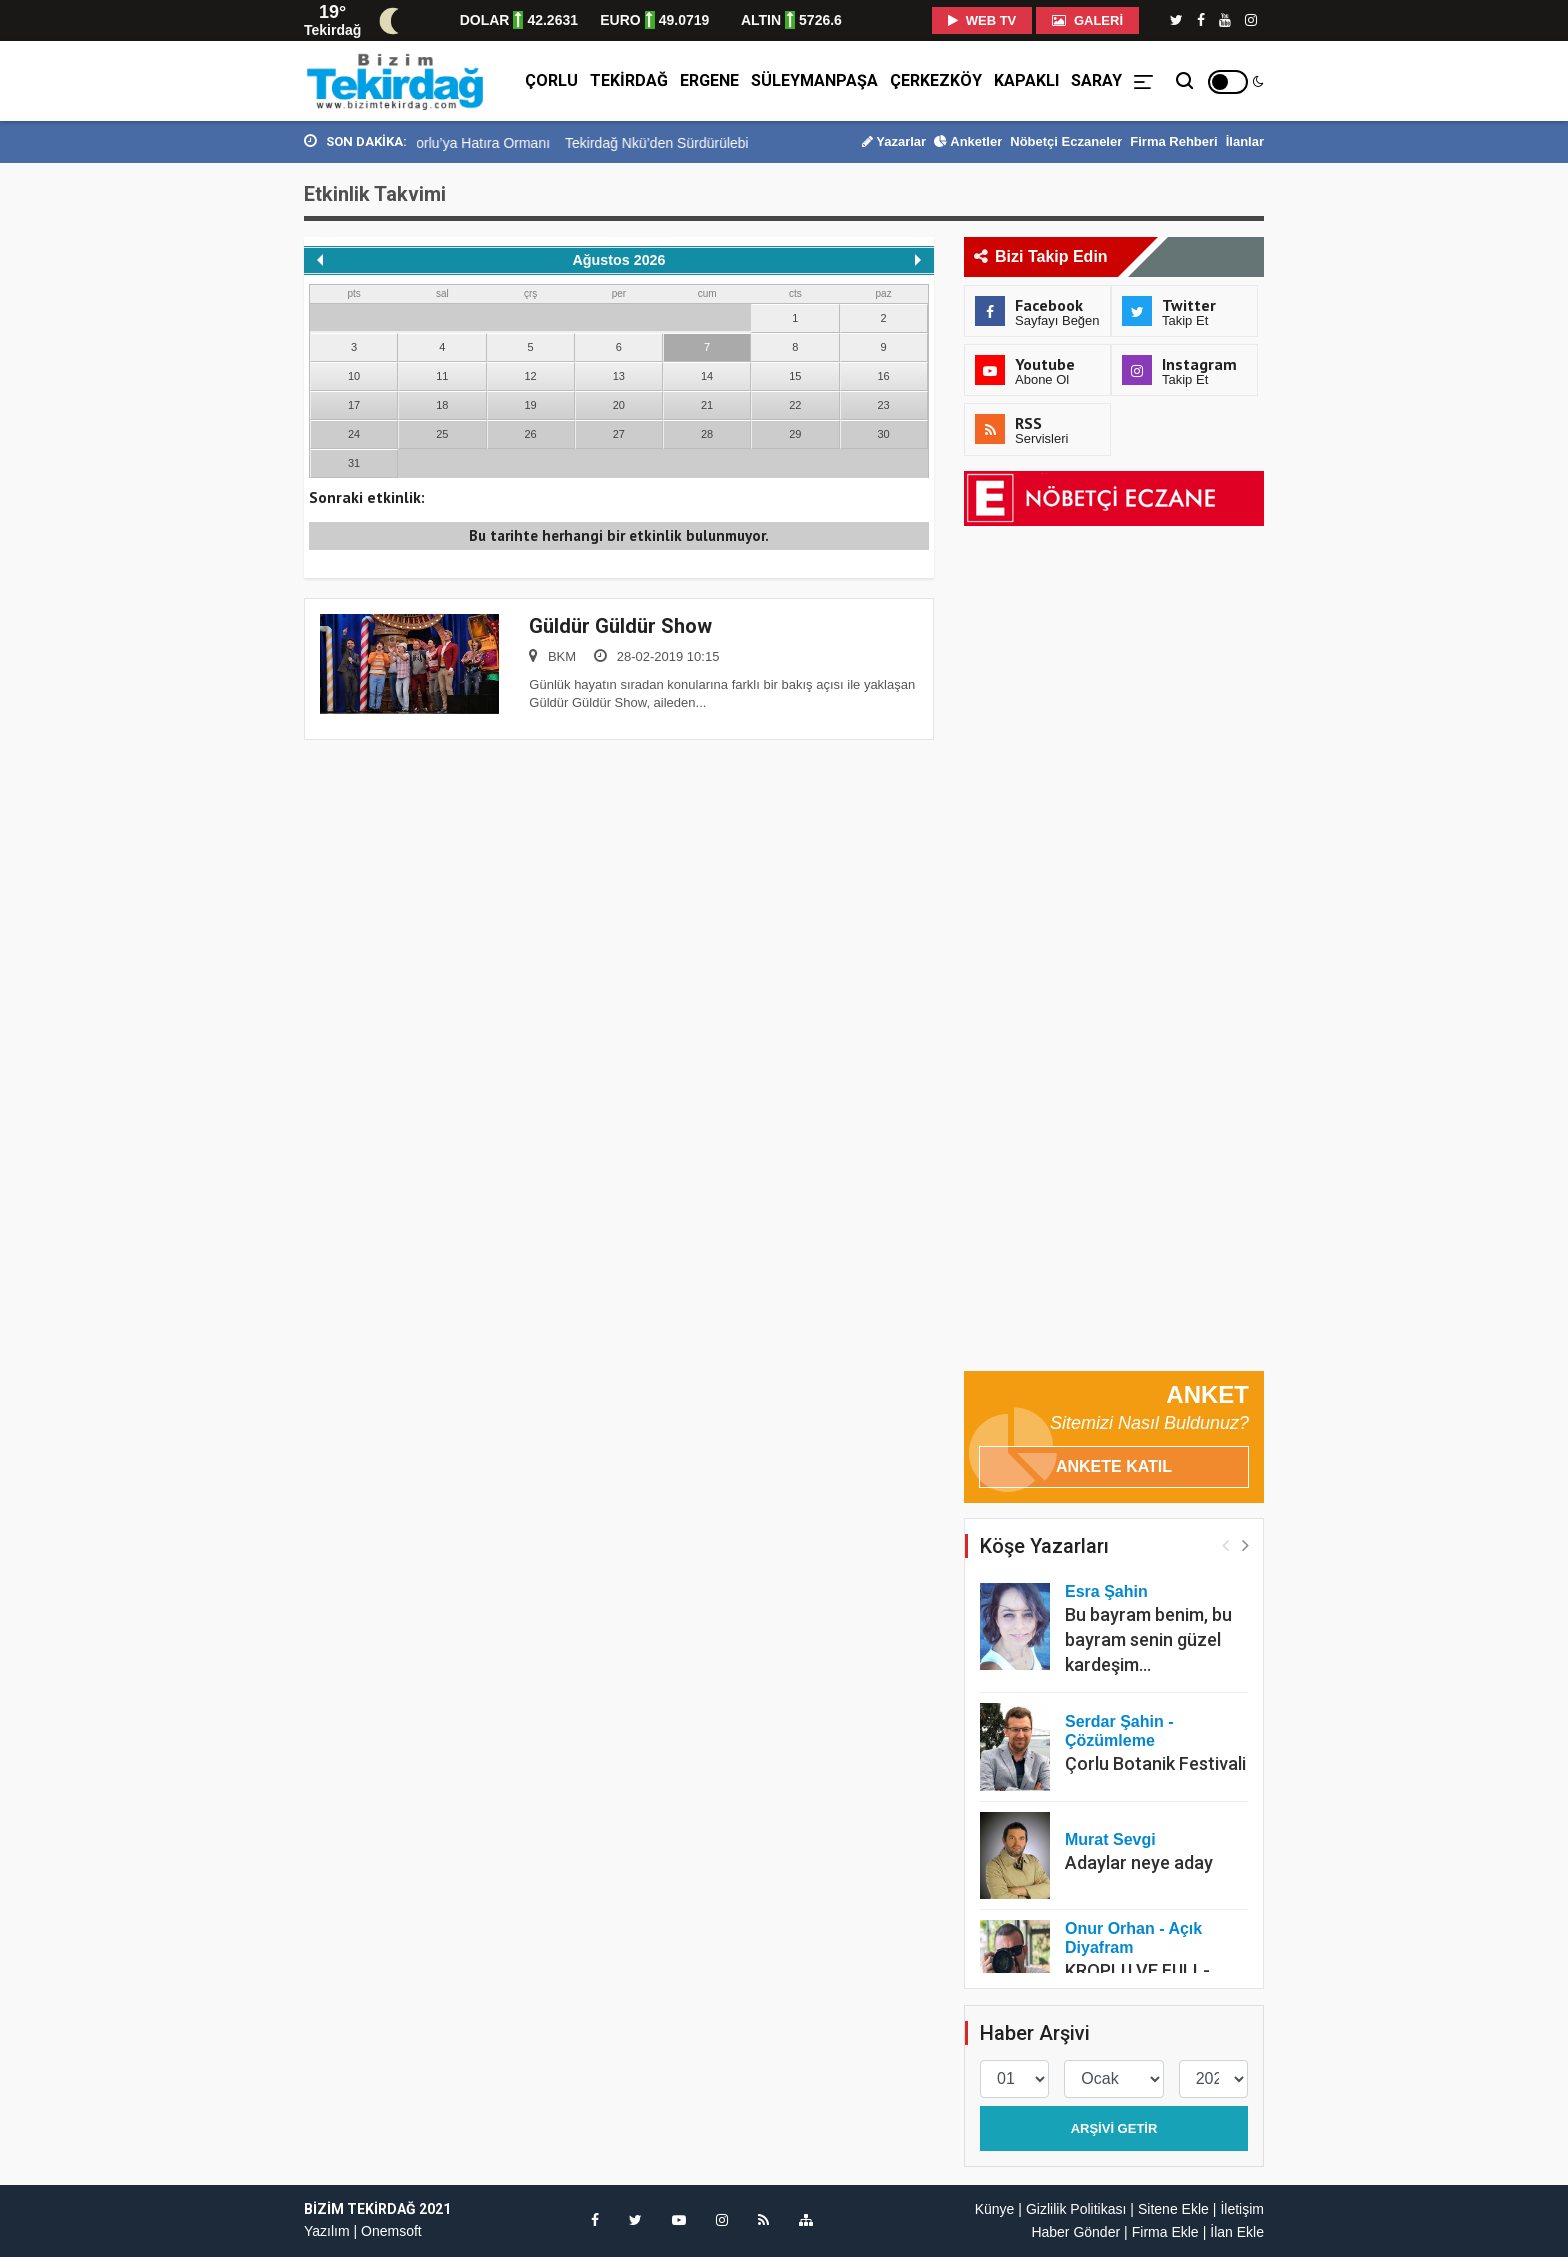 This screenshot has height=2257, width=1568. I want to click on İletişim, so click(1242, 2209).